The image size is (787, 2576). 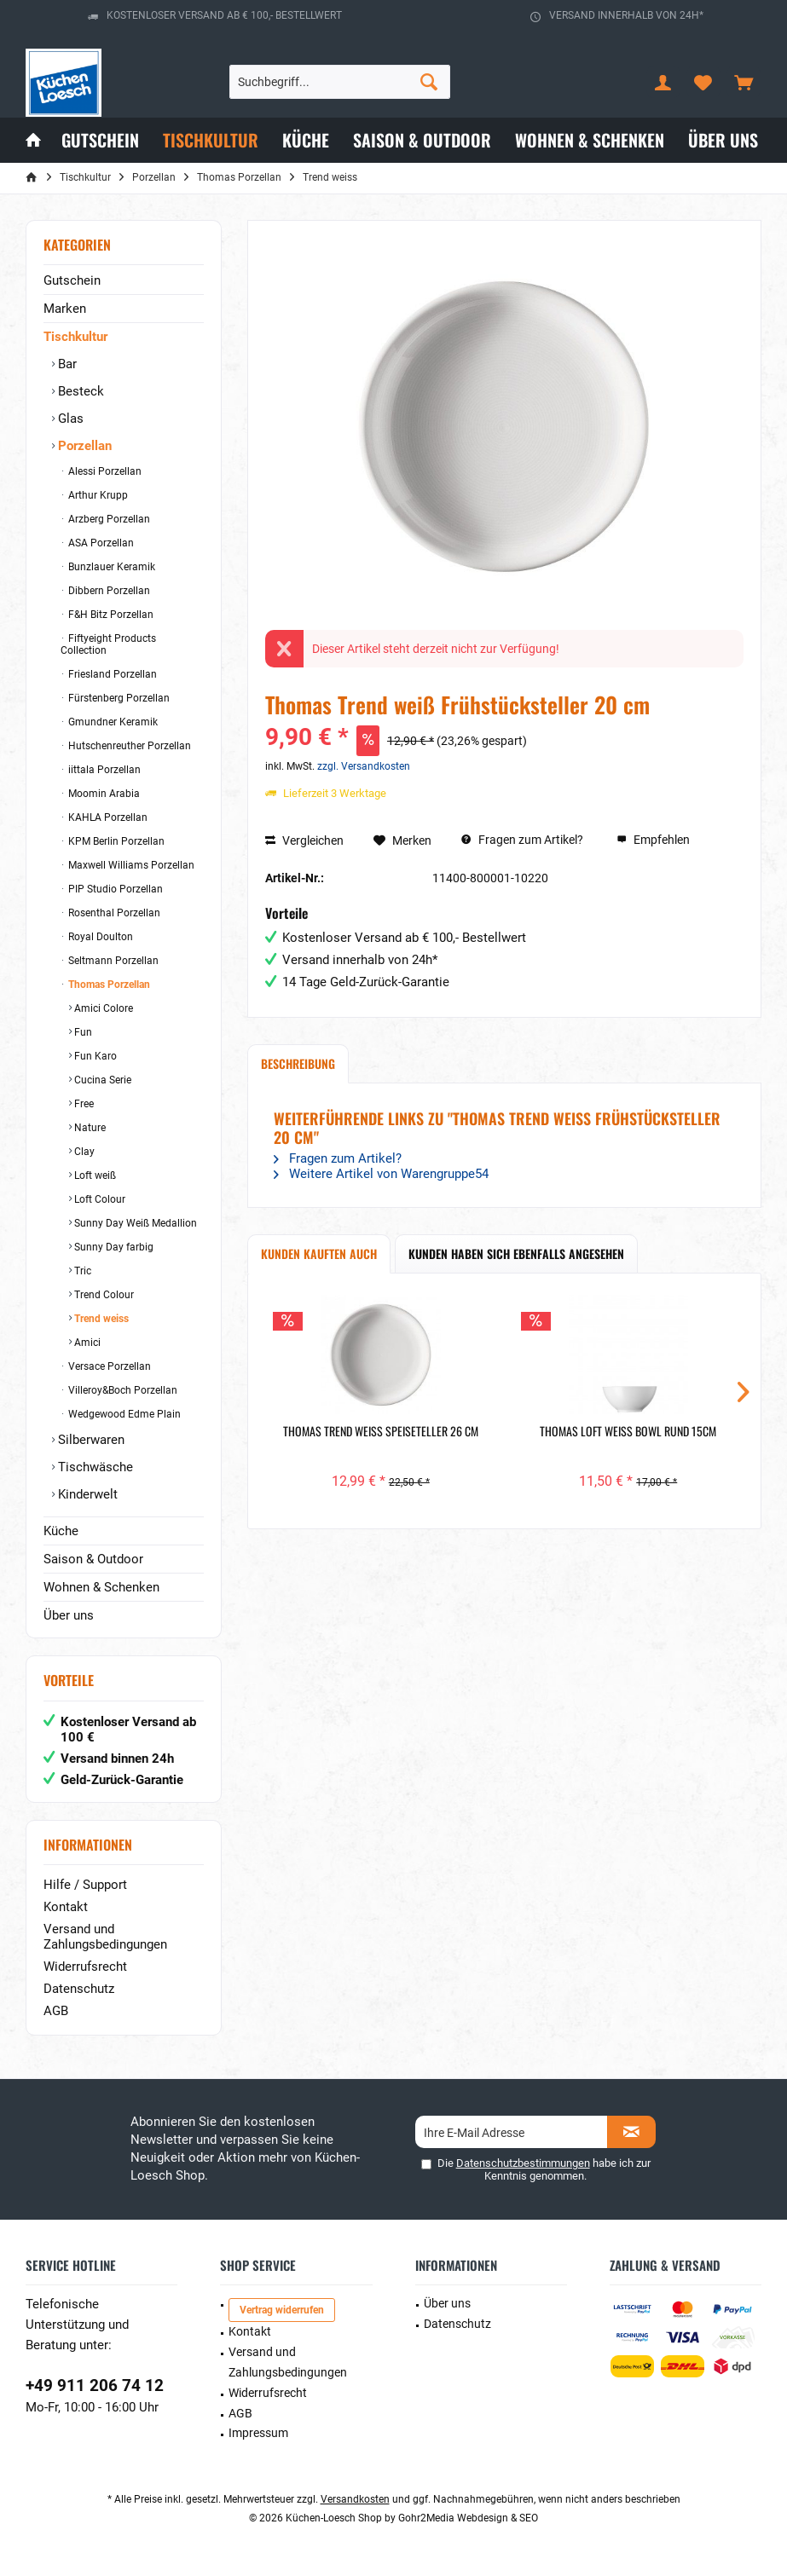 I want to click on Loft weiß, so click(x=94, y=1175).